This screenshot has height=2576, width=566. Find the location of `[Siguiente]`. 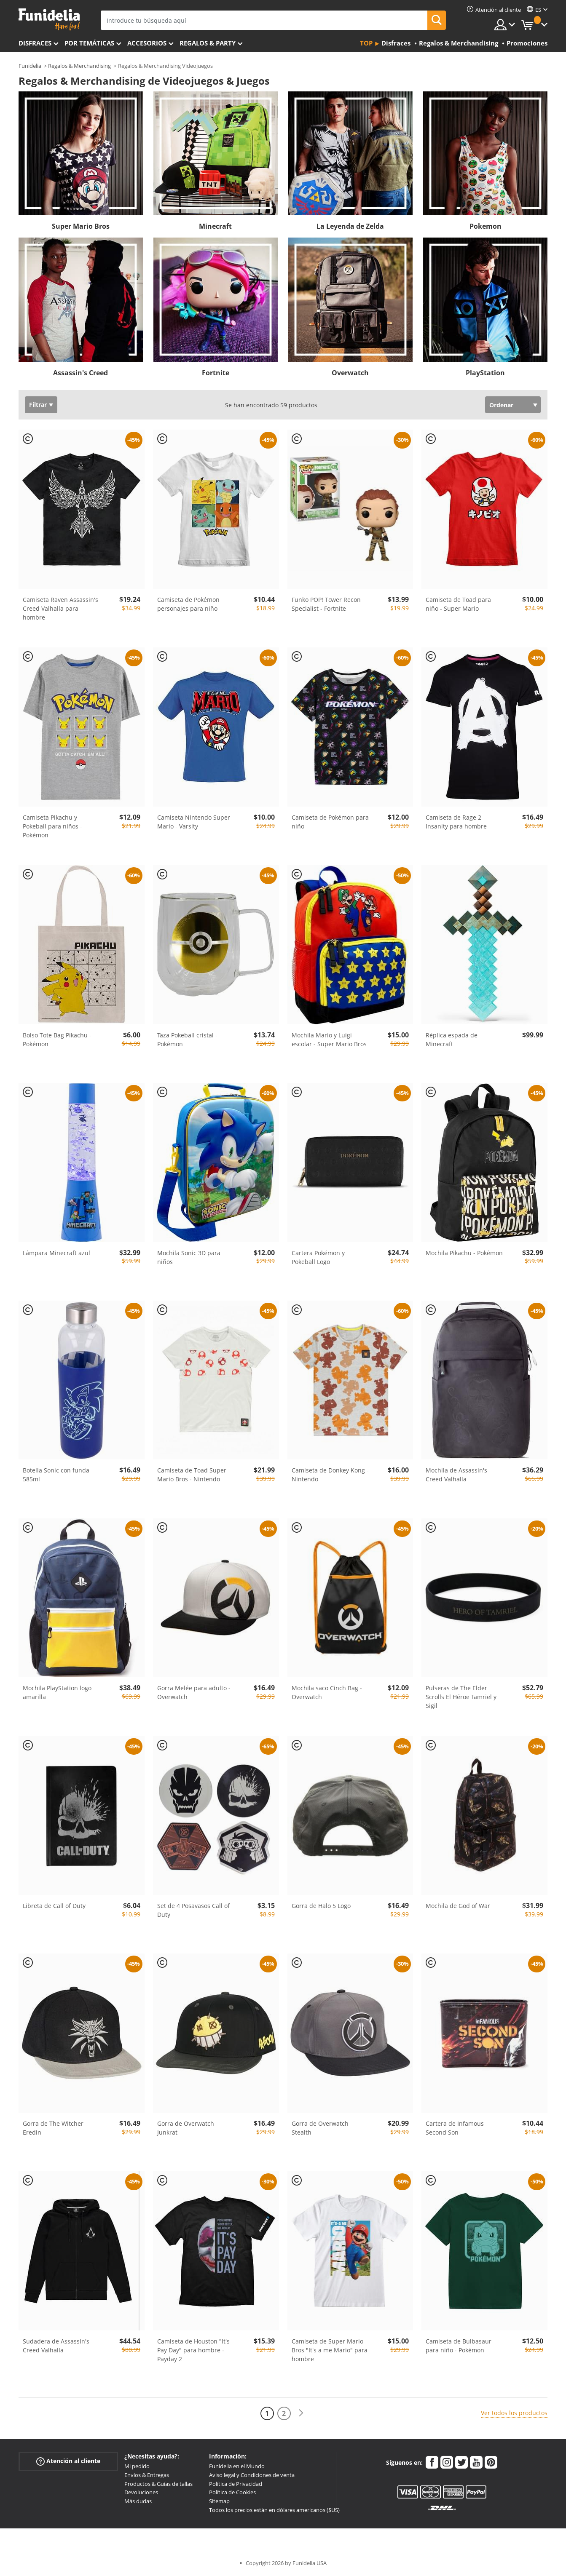

[Siguiente] is located at coordinates (301, 2413).